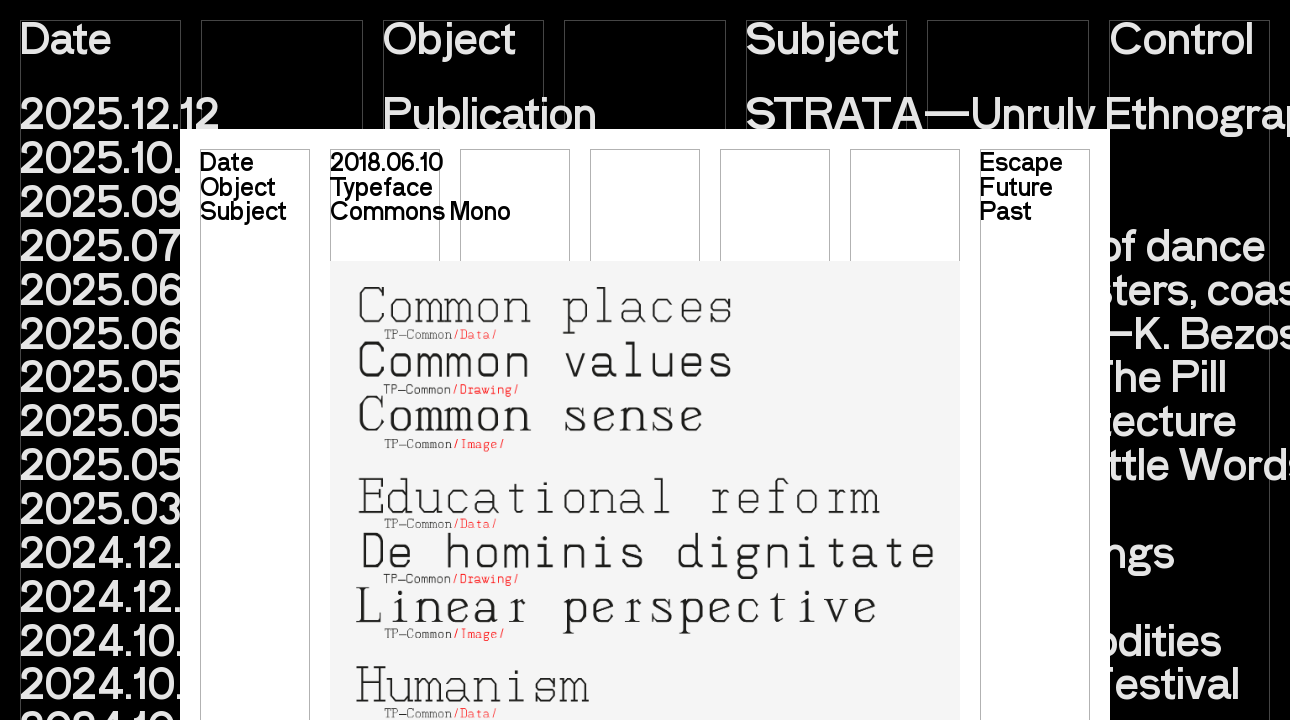  I want to click on Typeface, so click(381, 186).